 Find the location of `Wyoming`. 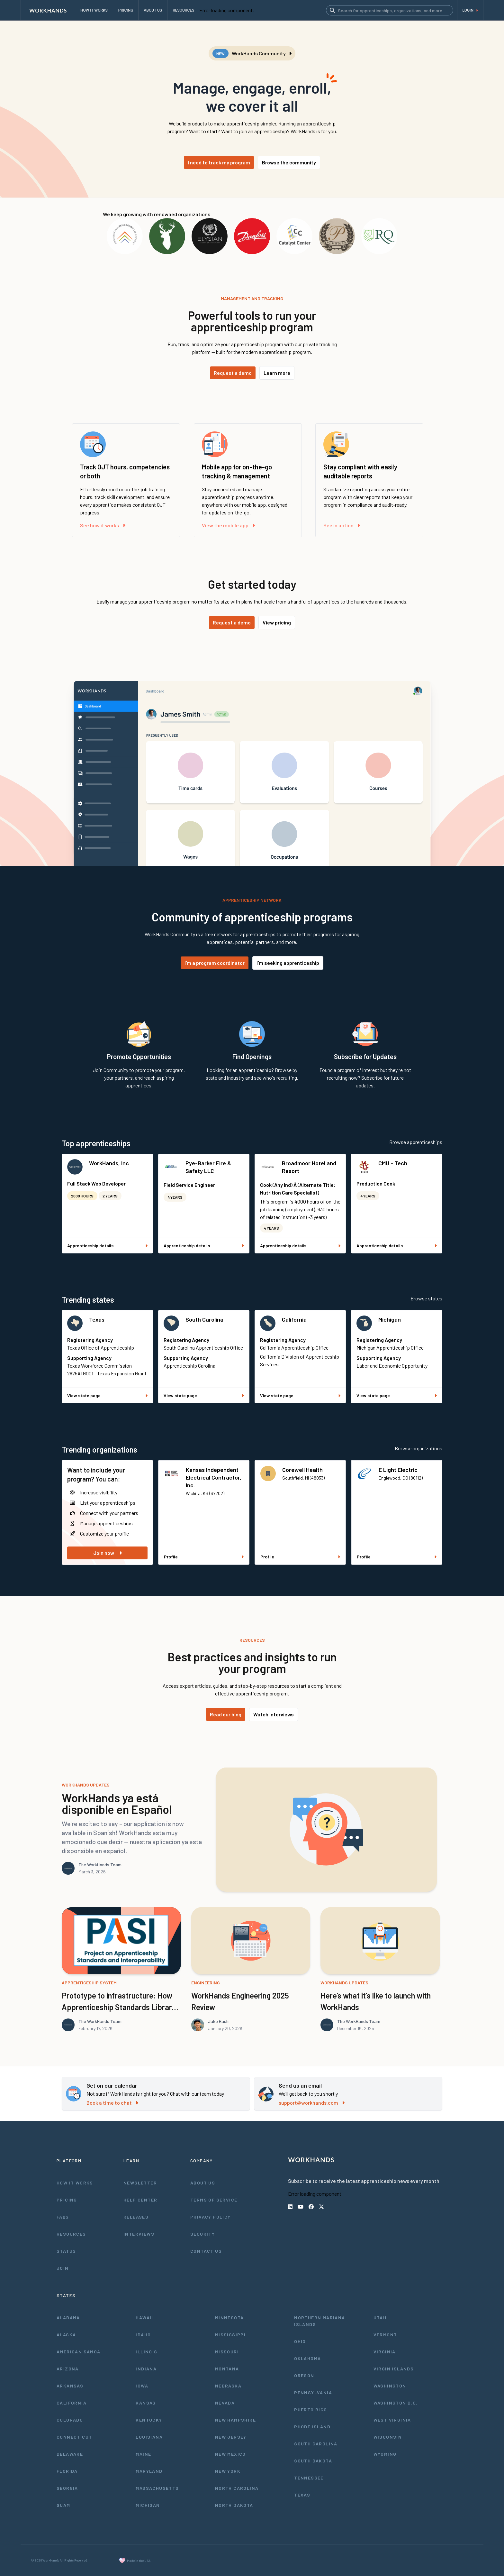

Wyoming is located at coordinates (385, 2454).